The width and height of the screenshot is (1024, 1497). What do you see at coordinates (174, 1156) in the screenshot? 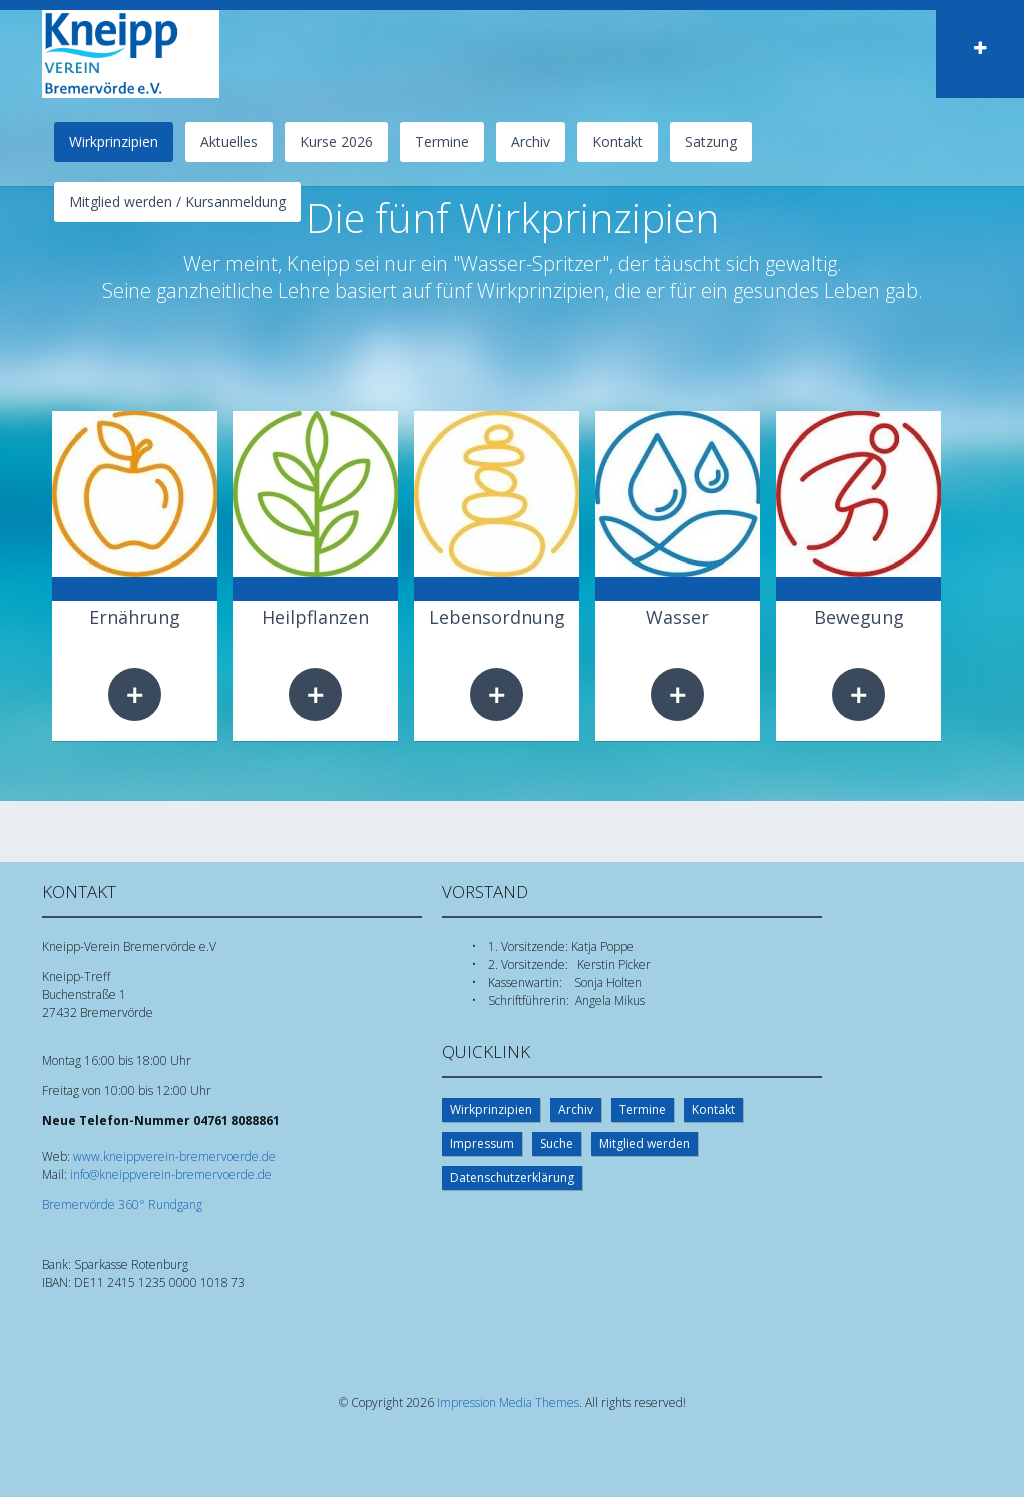
I see `www.kneippverein-bremervoerde.de` at bounding box center [174, 1156].